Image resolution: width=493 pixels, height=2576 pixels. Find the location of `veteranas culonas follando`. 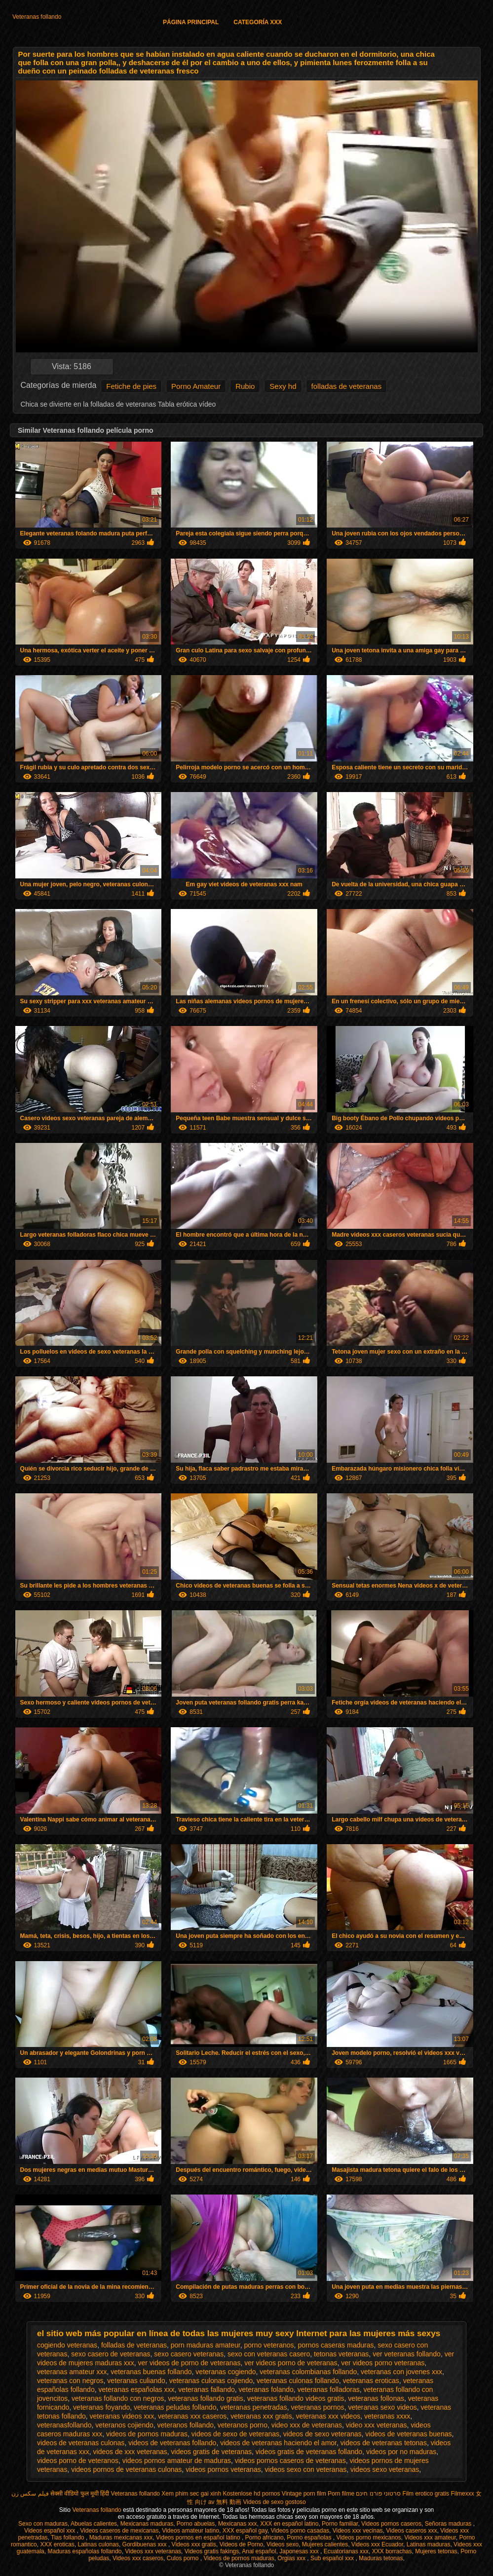

veteranas culonas follando is located at coordinates (298, 2381).